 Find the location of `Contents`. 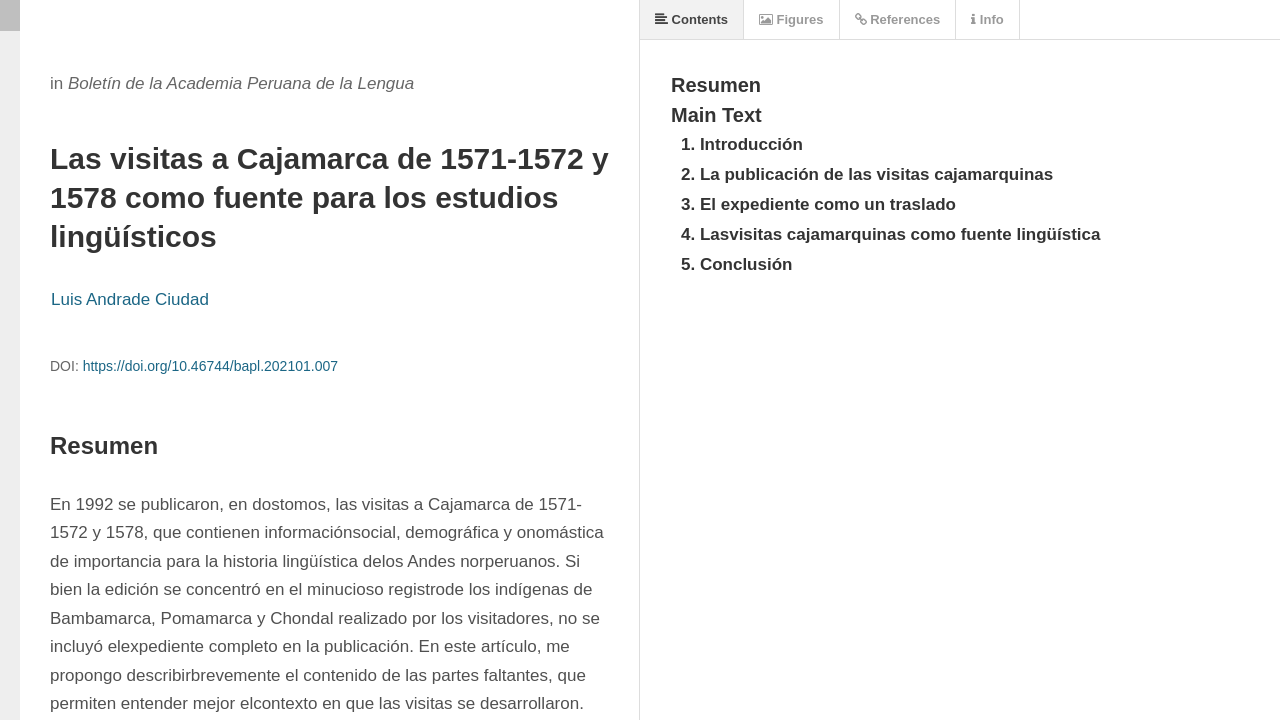

Contents is located at coordinates (691, 19).